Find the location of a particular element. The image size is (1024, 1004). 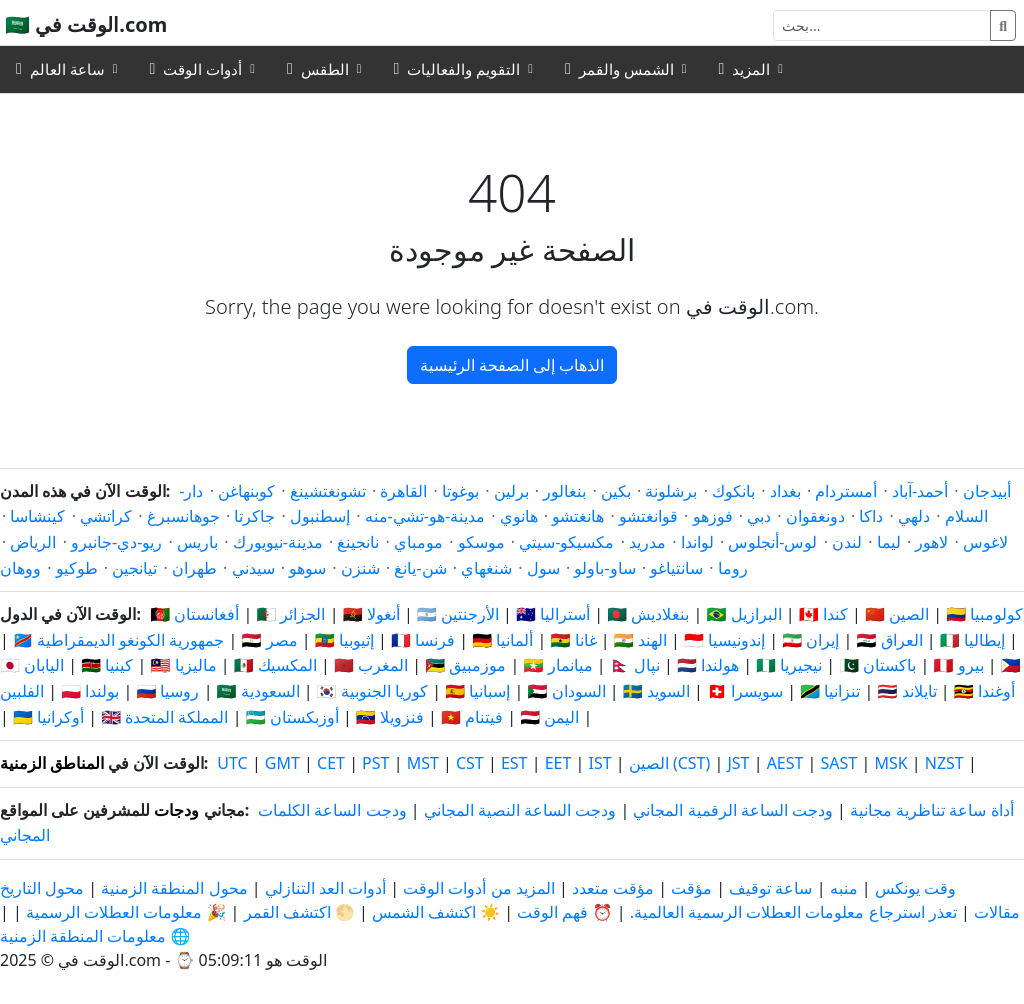

🇨🇩 جمهورية الكونغو الديمقراطية is located at coordinates (118, 640).